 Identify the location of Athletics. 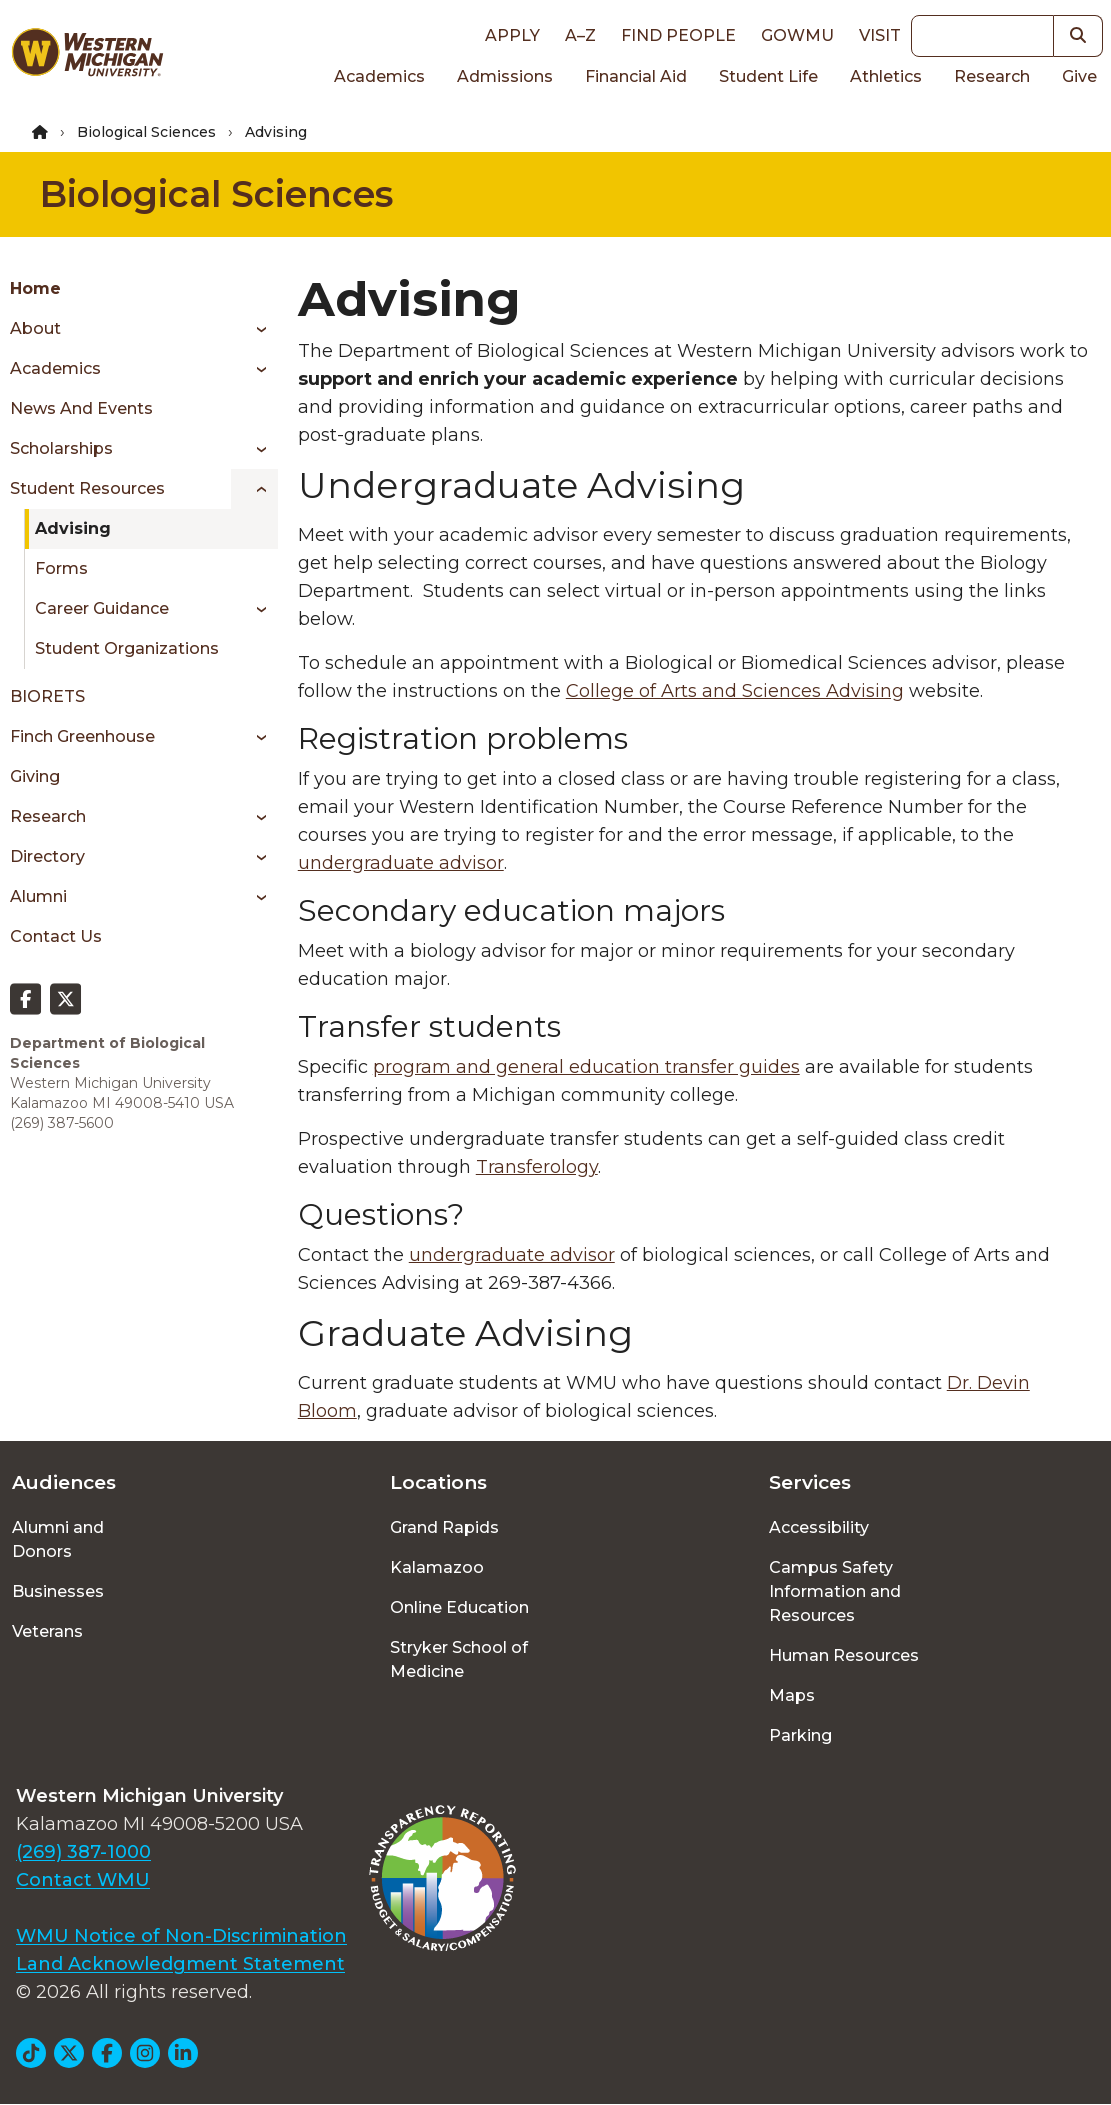
(886, 76).